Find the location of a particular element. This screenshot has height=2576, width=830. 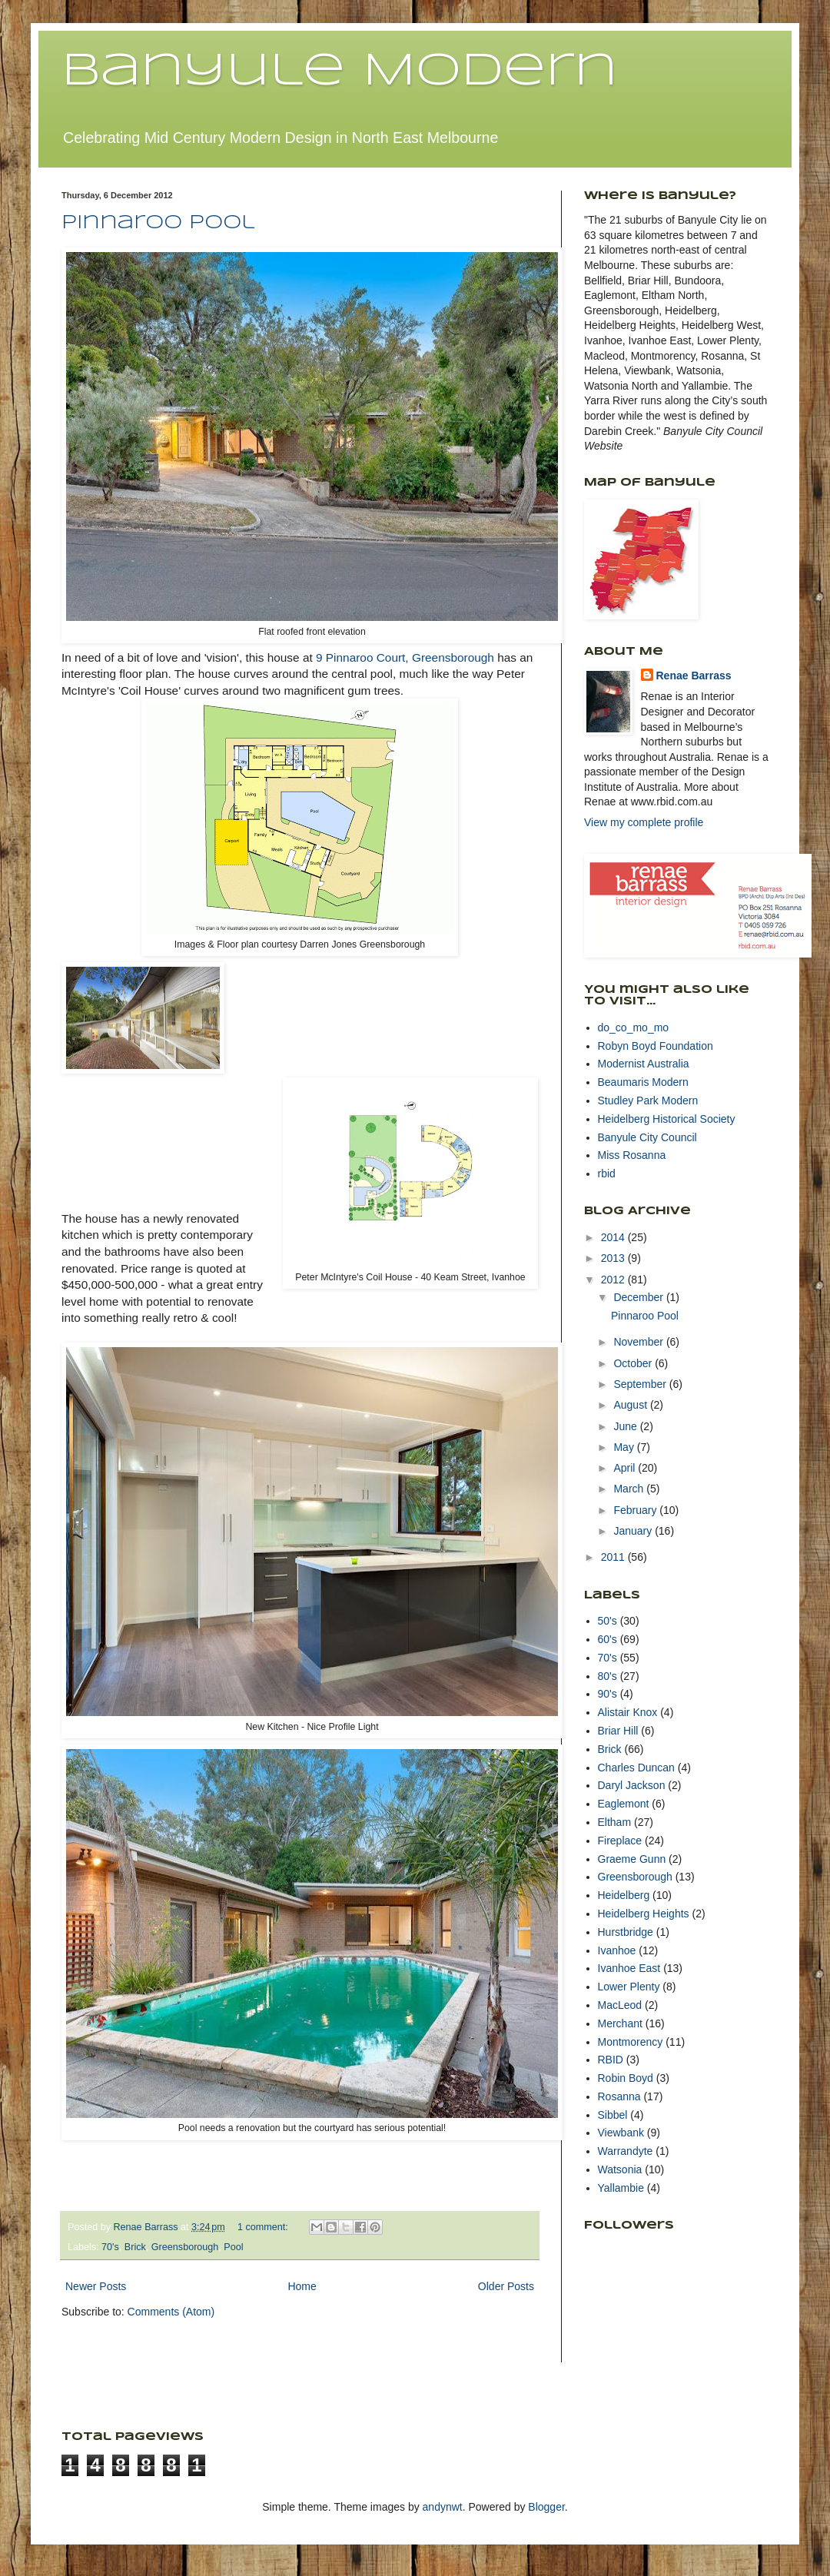

March is located at coordinates (629, 1488).